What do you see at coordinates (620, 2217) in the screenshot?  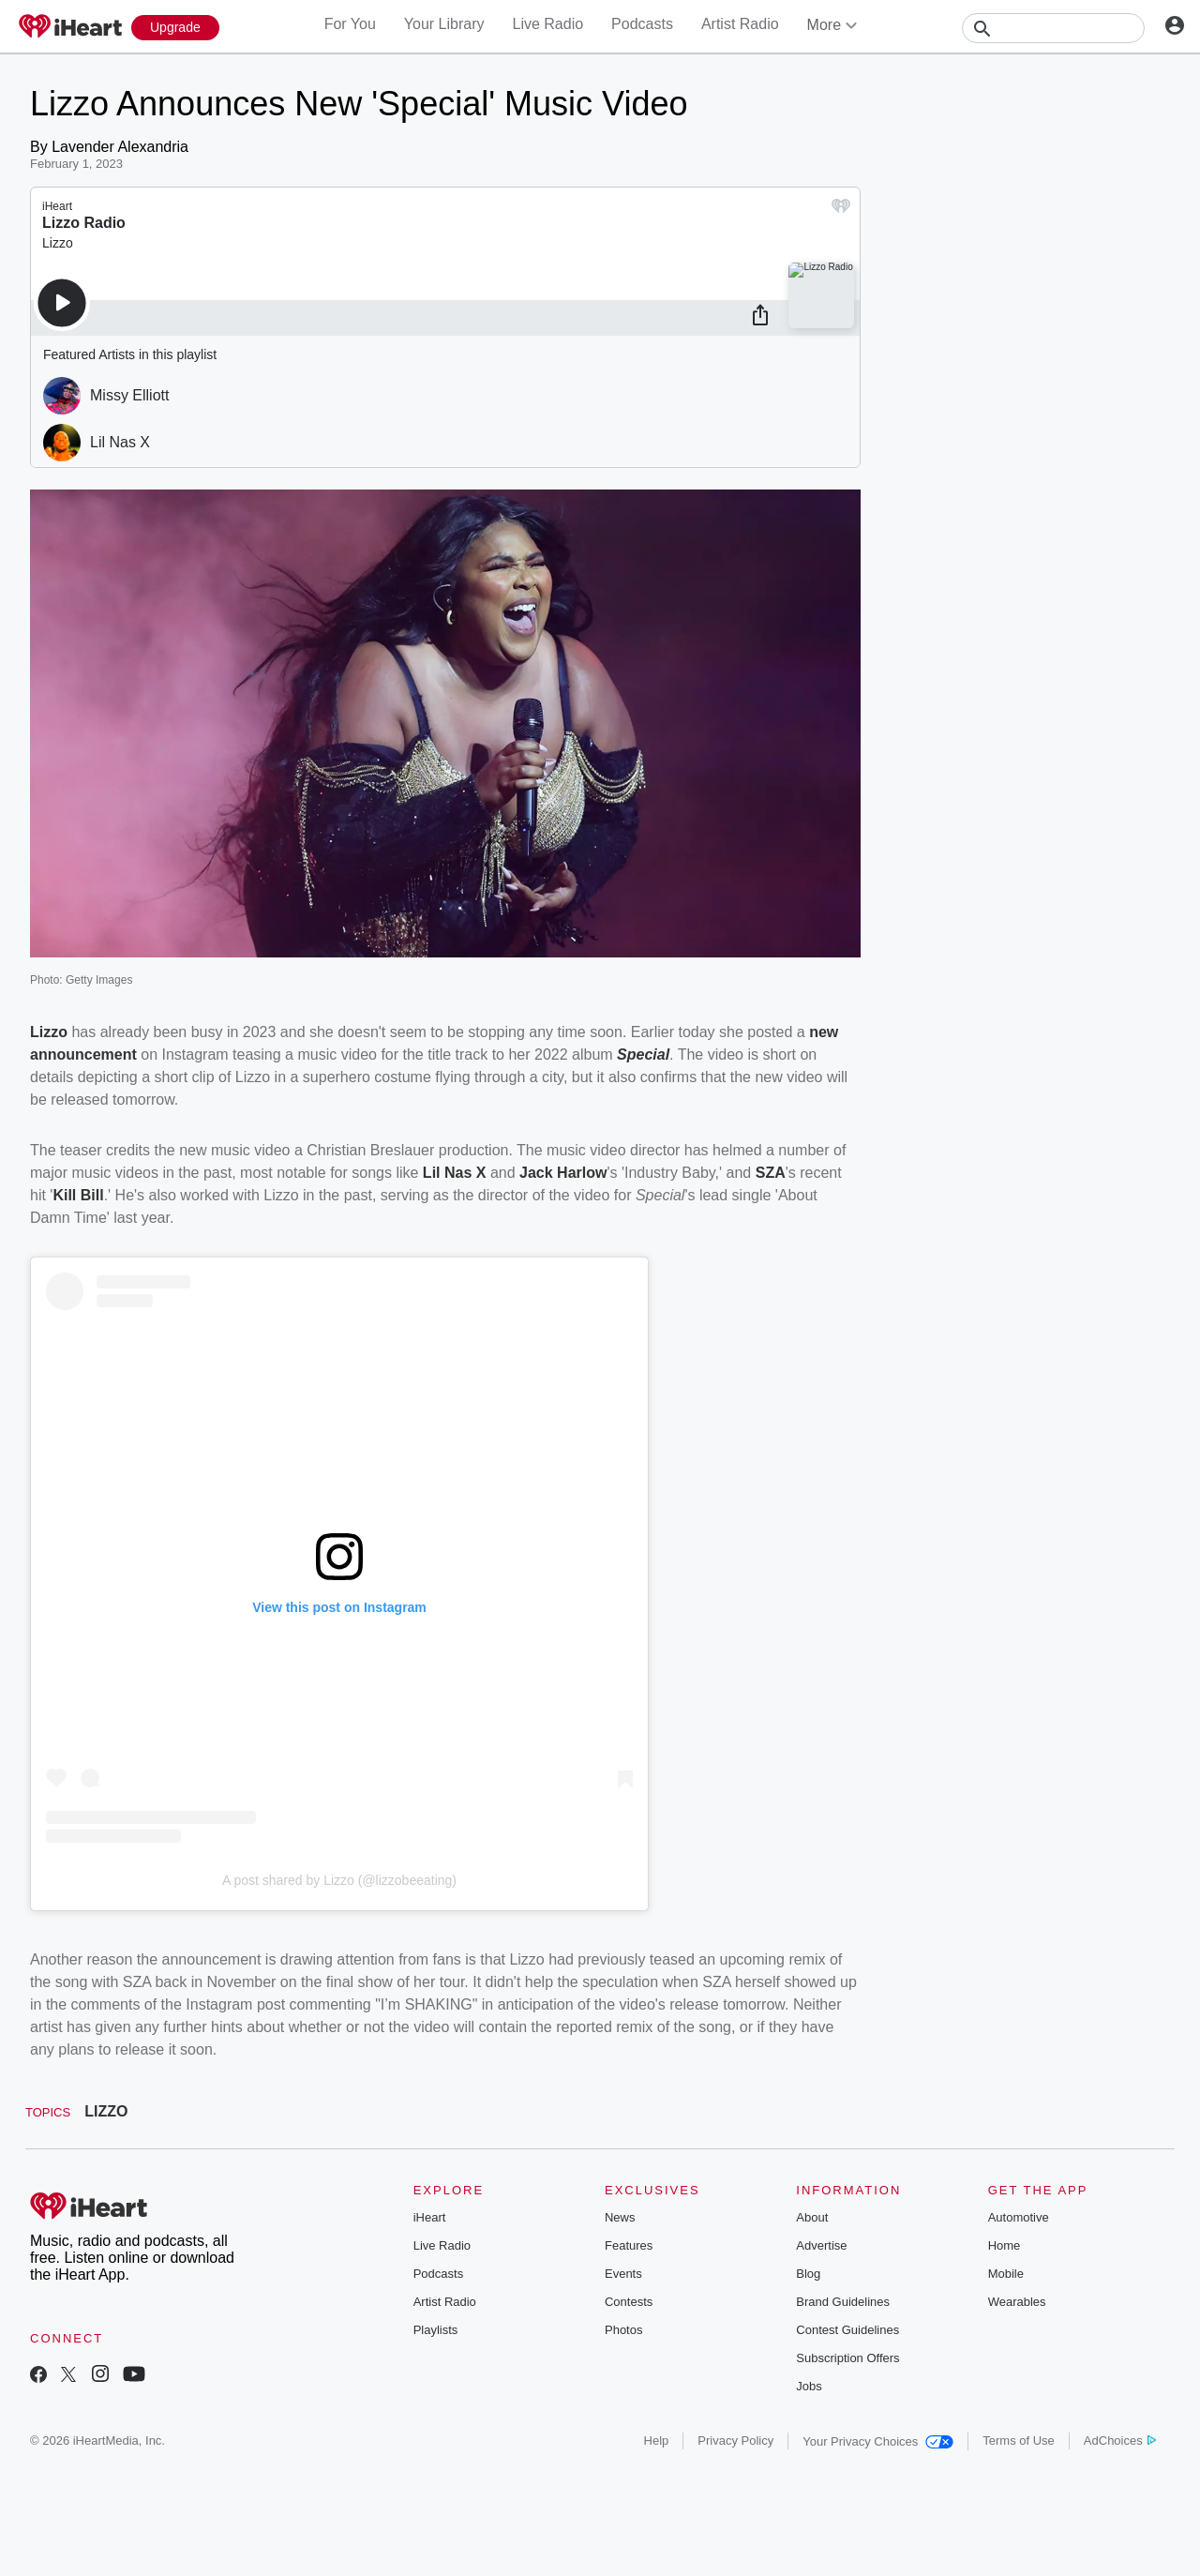 I see `News` at bounding box center [620, 2217].